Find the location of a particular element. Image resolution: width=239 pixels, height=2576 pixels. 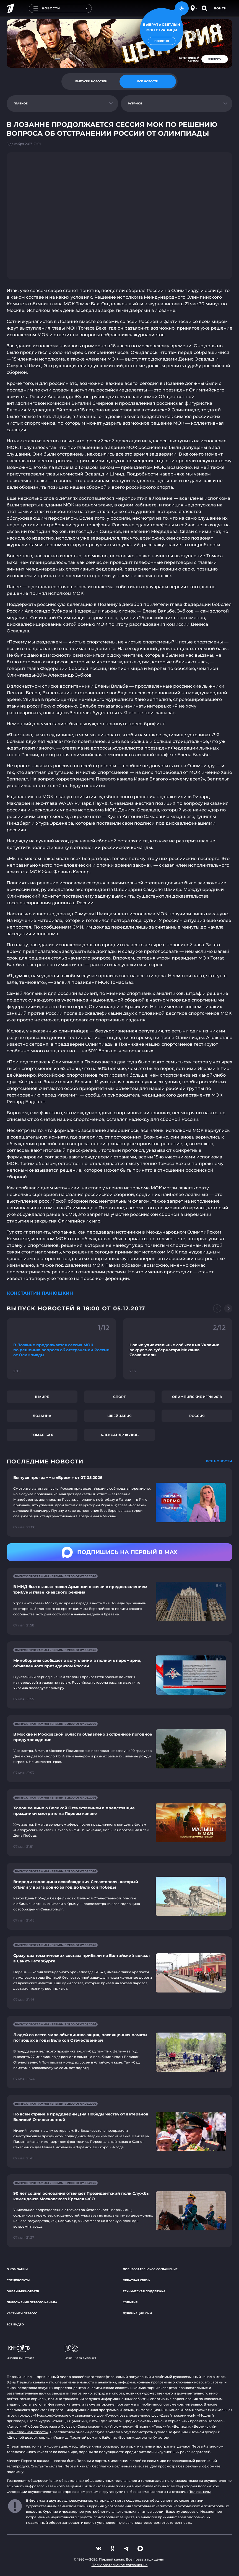

[Ссылка на страницу новости "По всей стране в преддверии Дня Победы чествуют ветеранов Великой Отечественной"] is located at coordinates (119, 2131).